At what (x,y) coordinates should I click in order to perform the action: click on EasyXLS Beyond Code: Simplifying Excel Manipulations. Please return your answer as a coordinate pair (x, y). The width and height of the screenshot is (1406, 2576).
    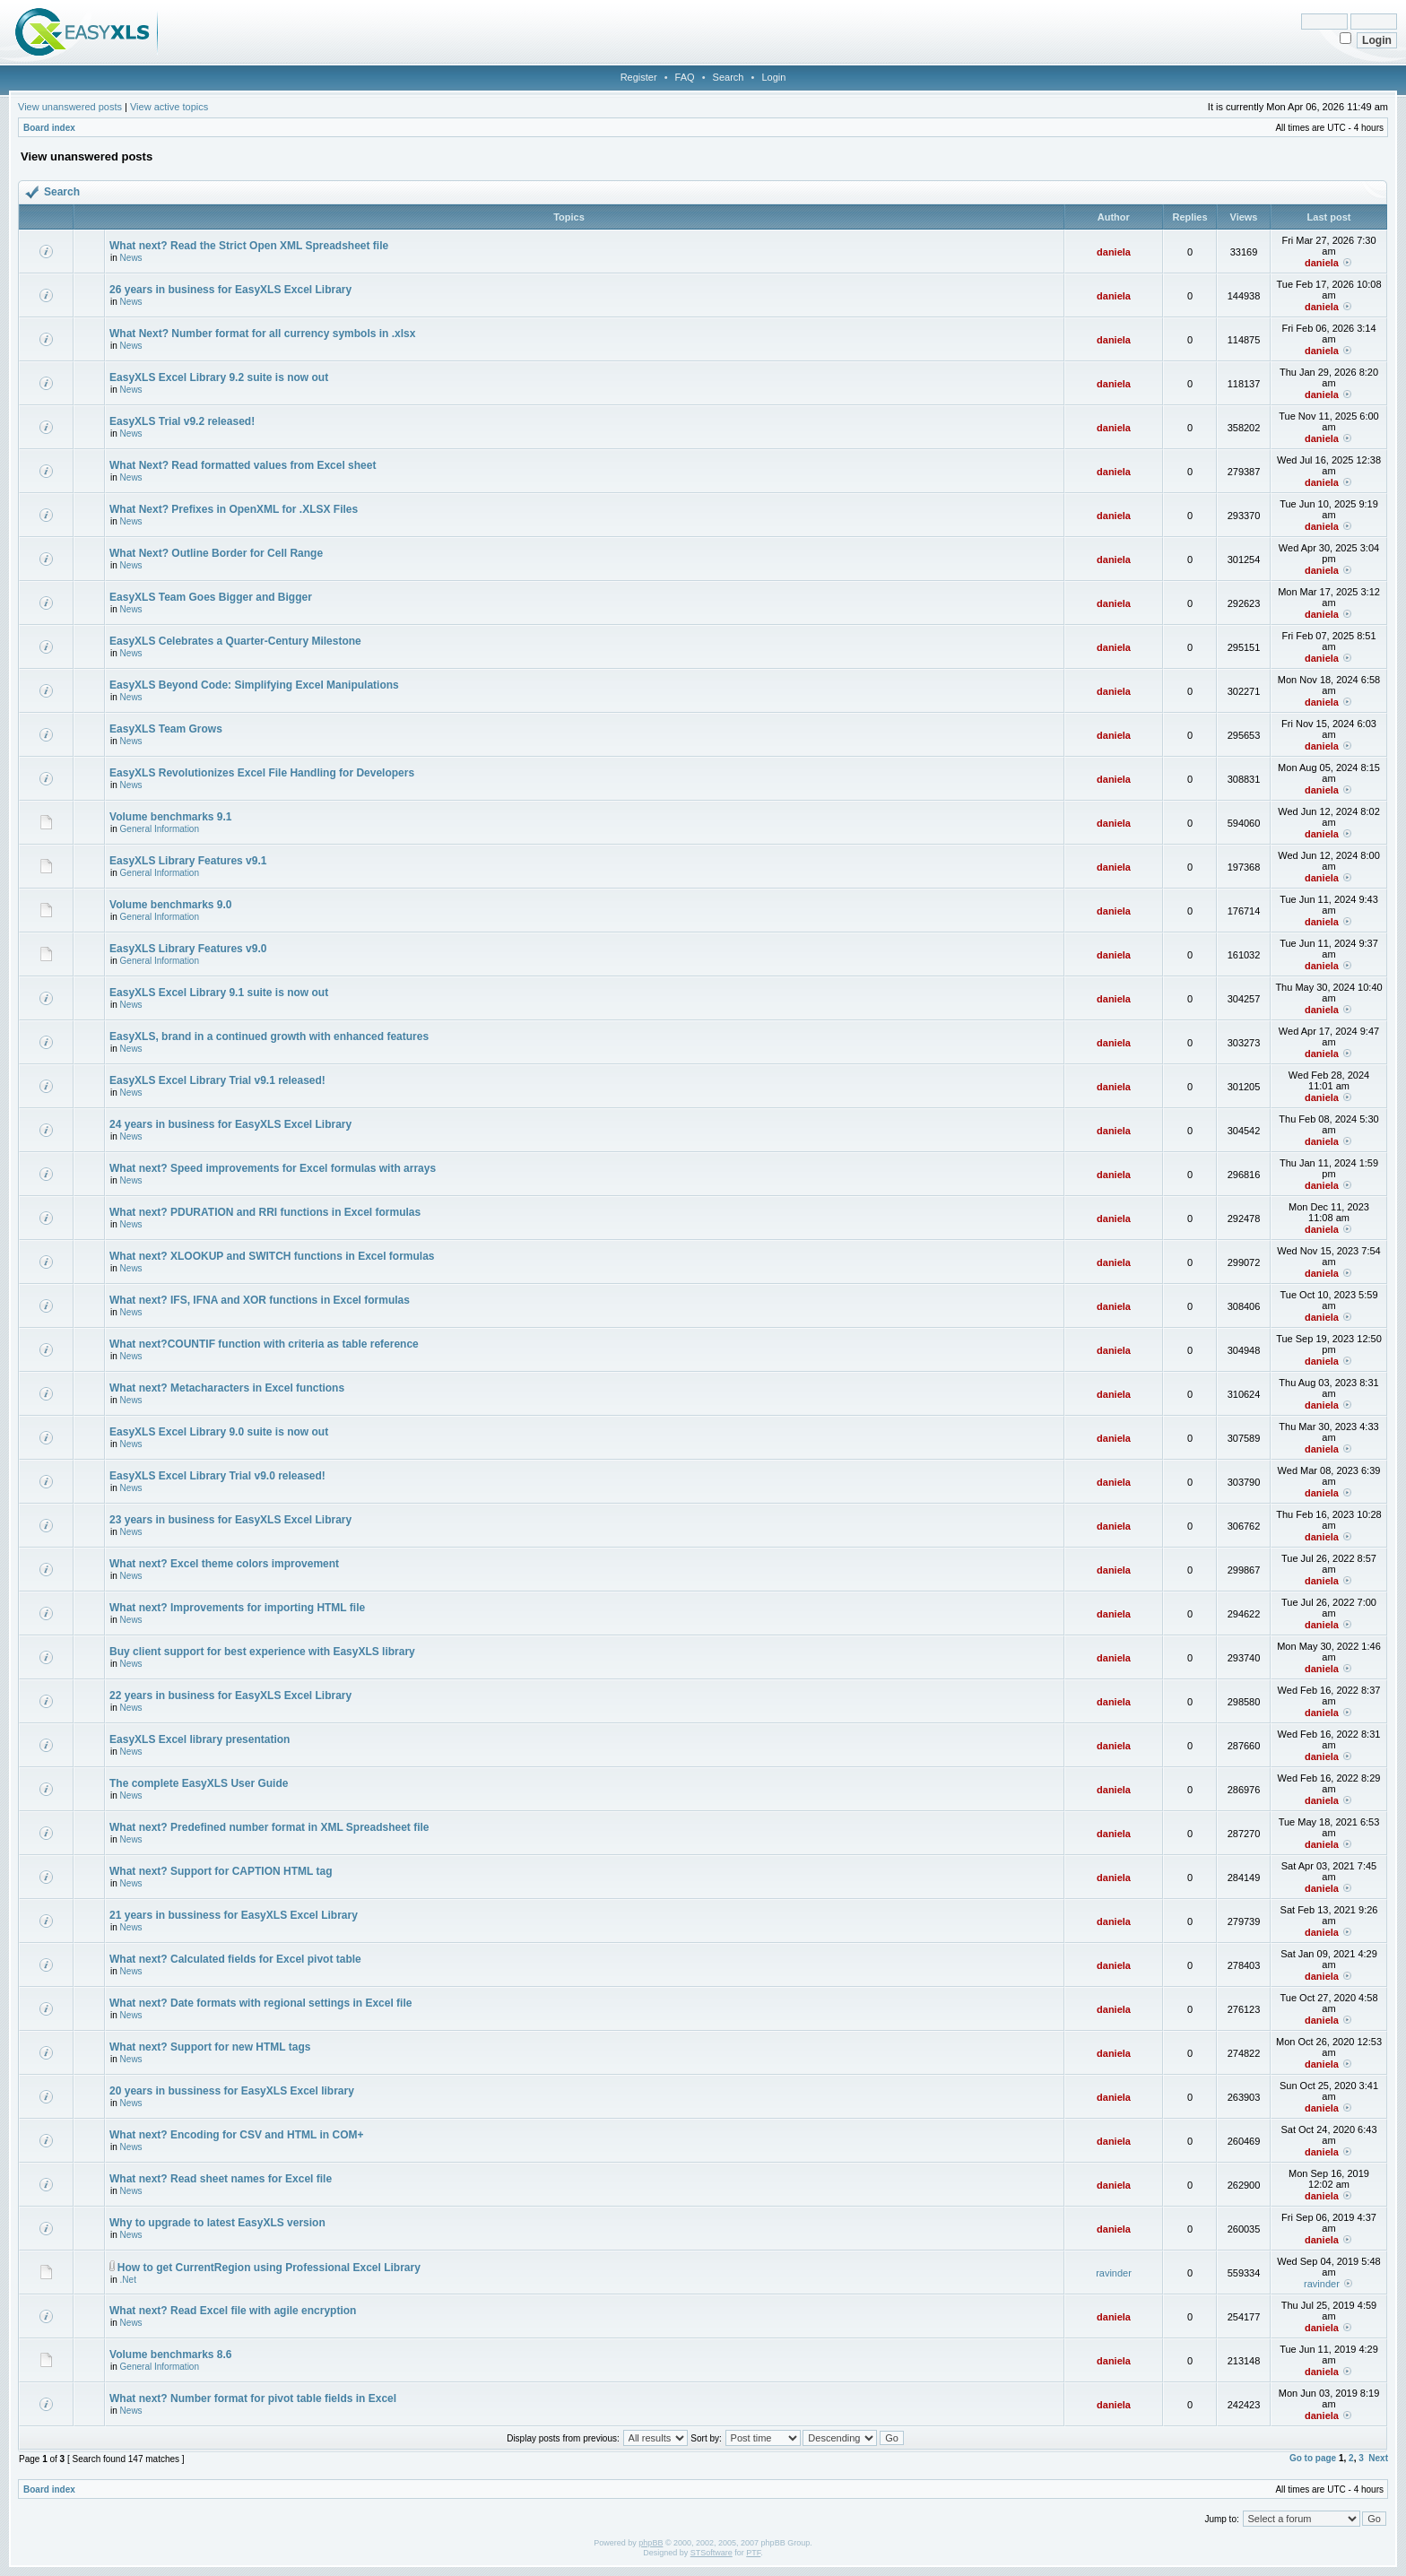
    Looking at the image, I should click on (254, 685).